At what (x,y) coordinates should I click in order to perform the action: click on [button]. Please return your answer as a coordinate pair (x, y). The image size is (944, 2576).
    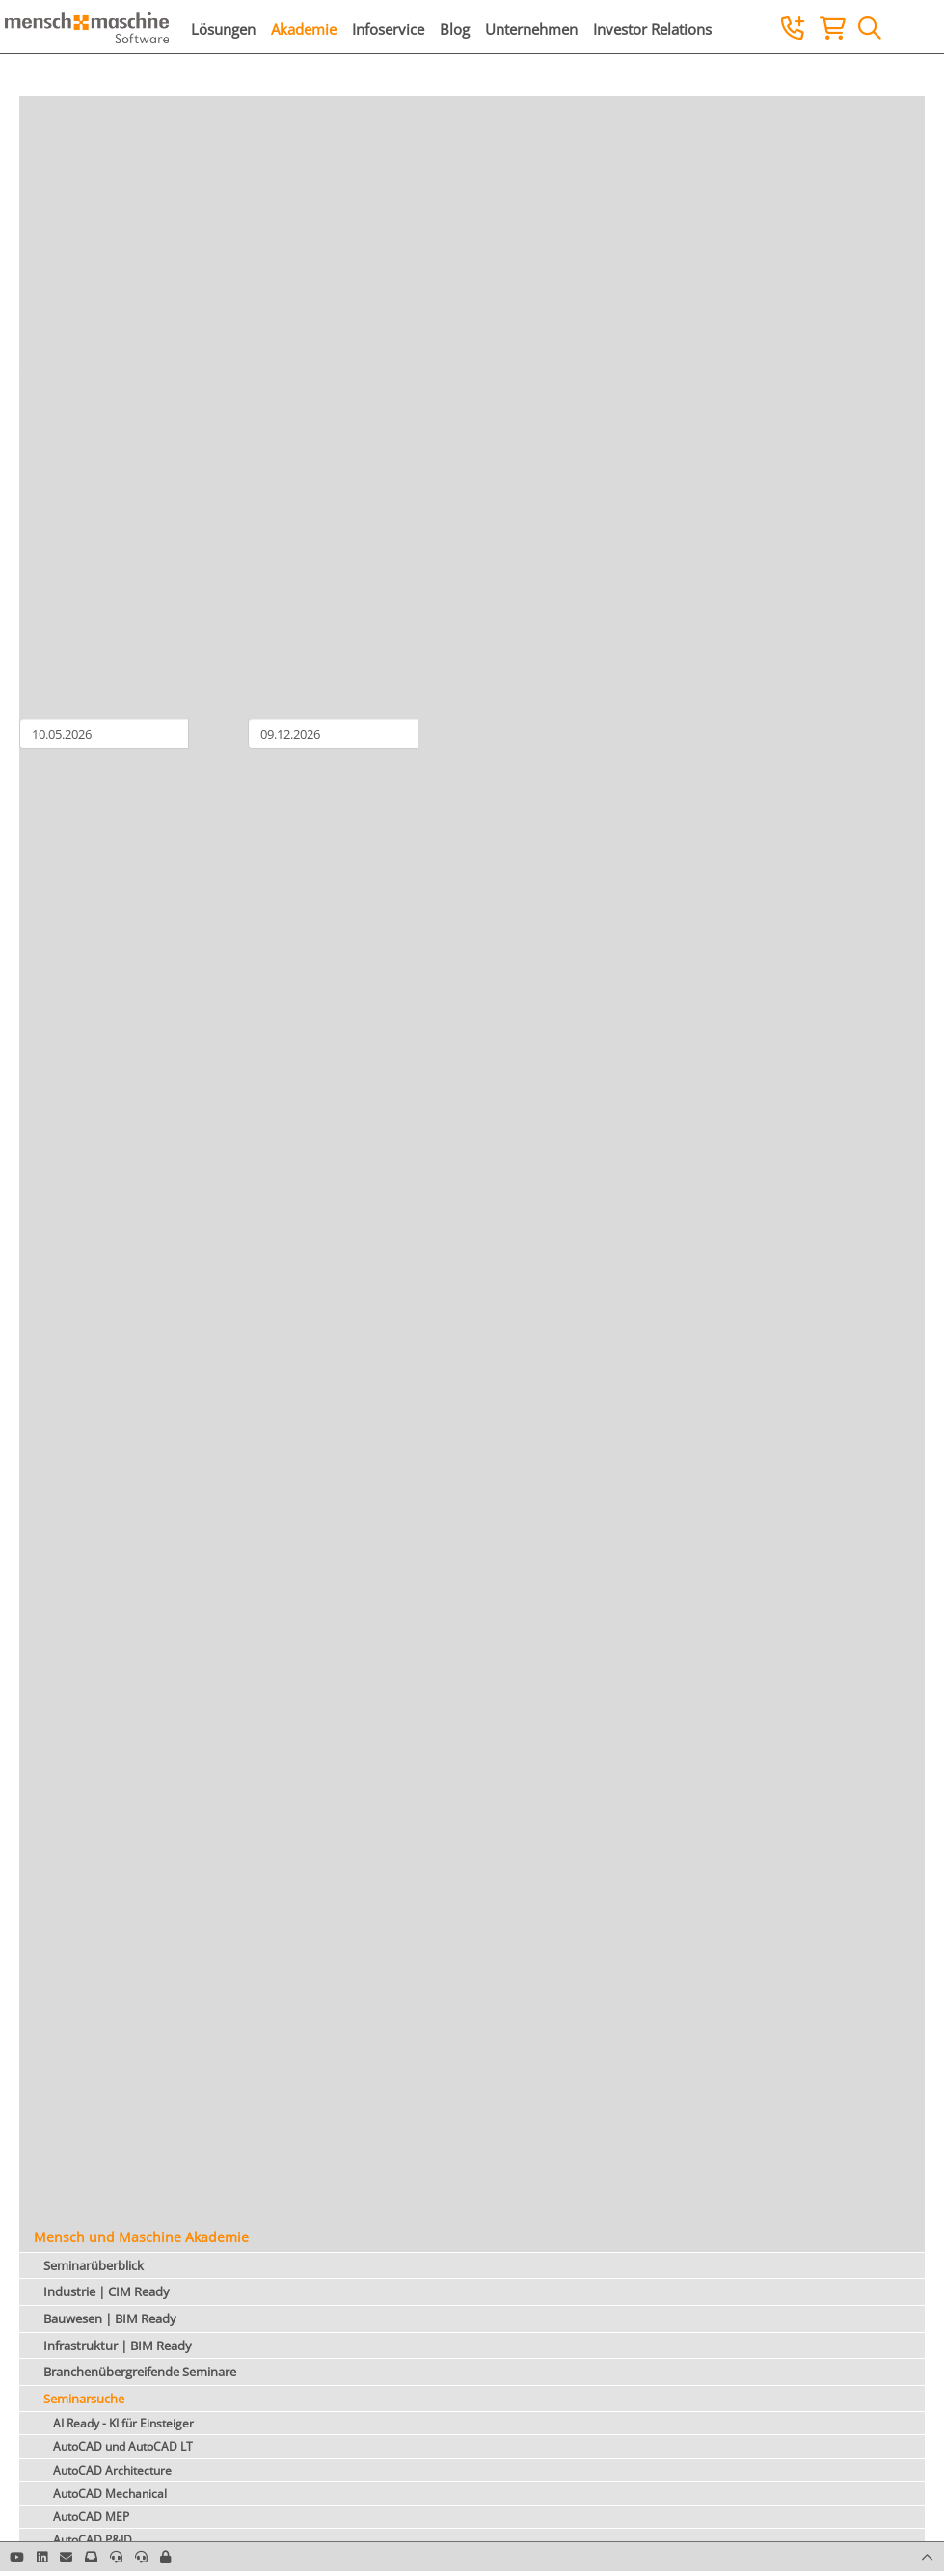
    Looking at the image, I should click on (165, 2556).